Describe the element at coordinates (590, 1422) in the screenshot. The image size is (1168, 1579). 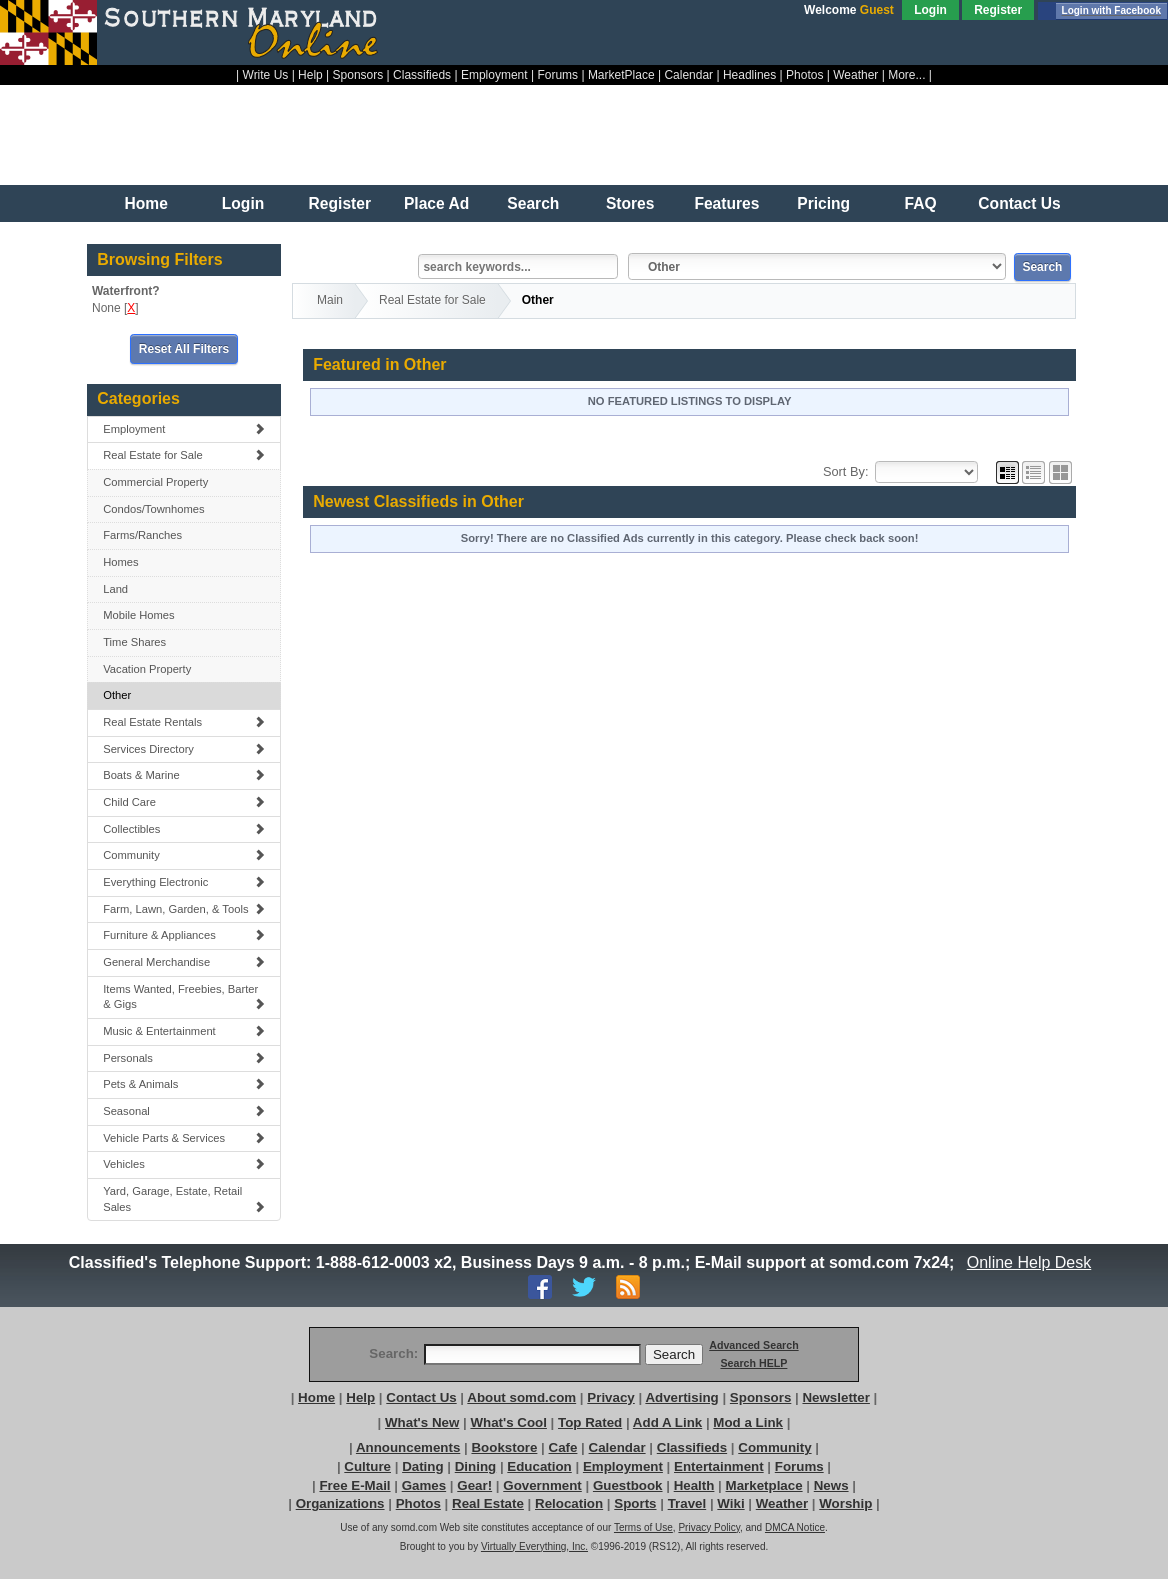
I see `Top Rated` at that location.